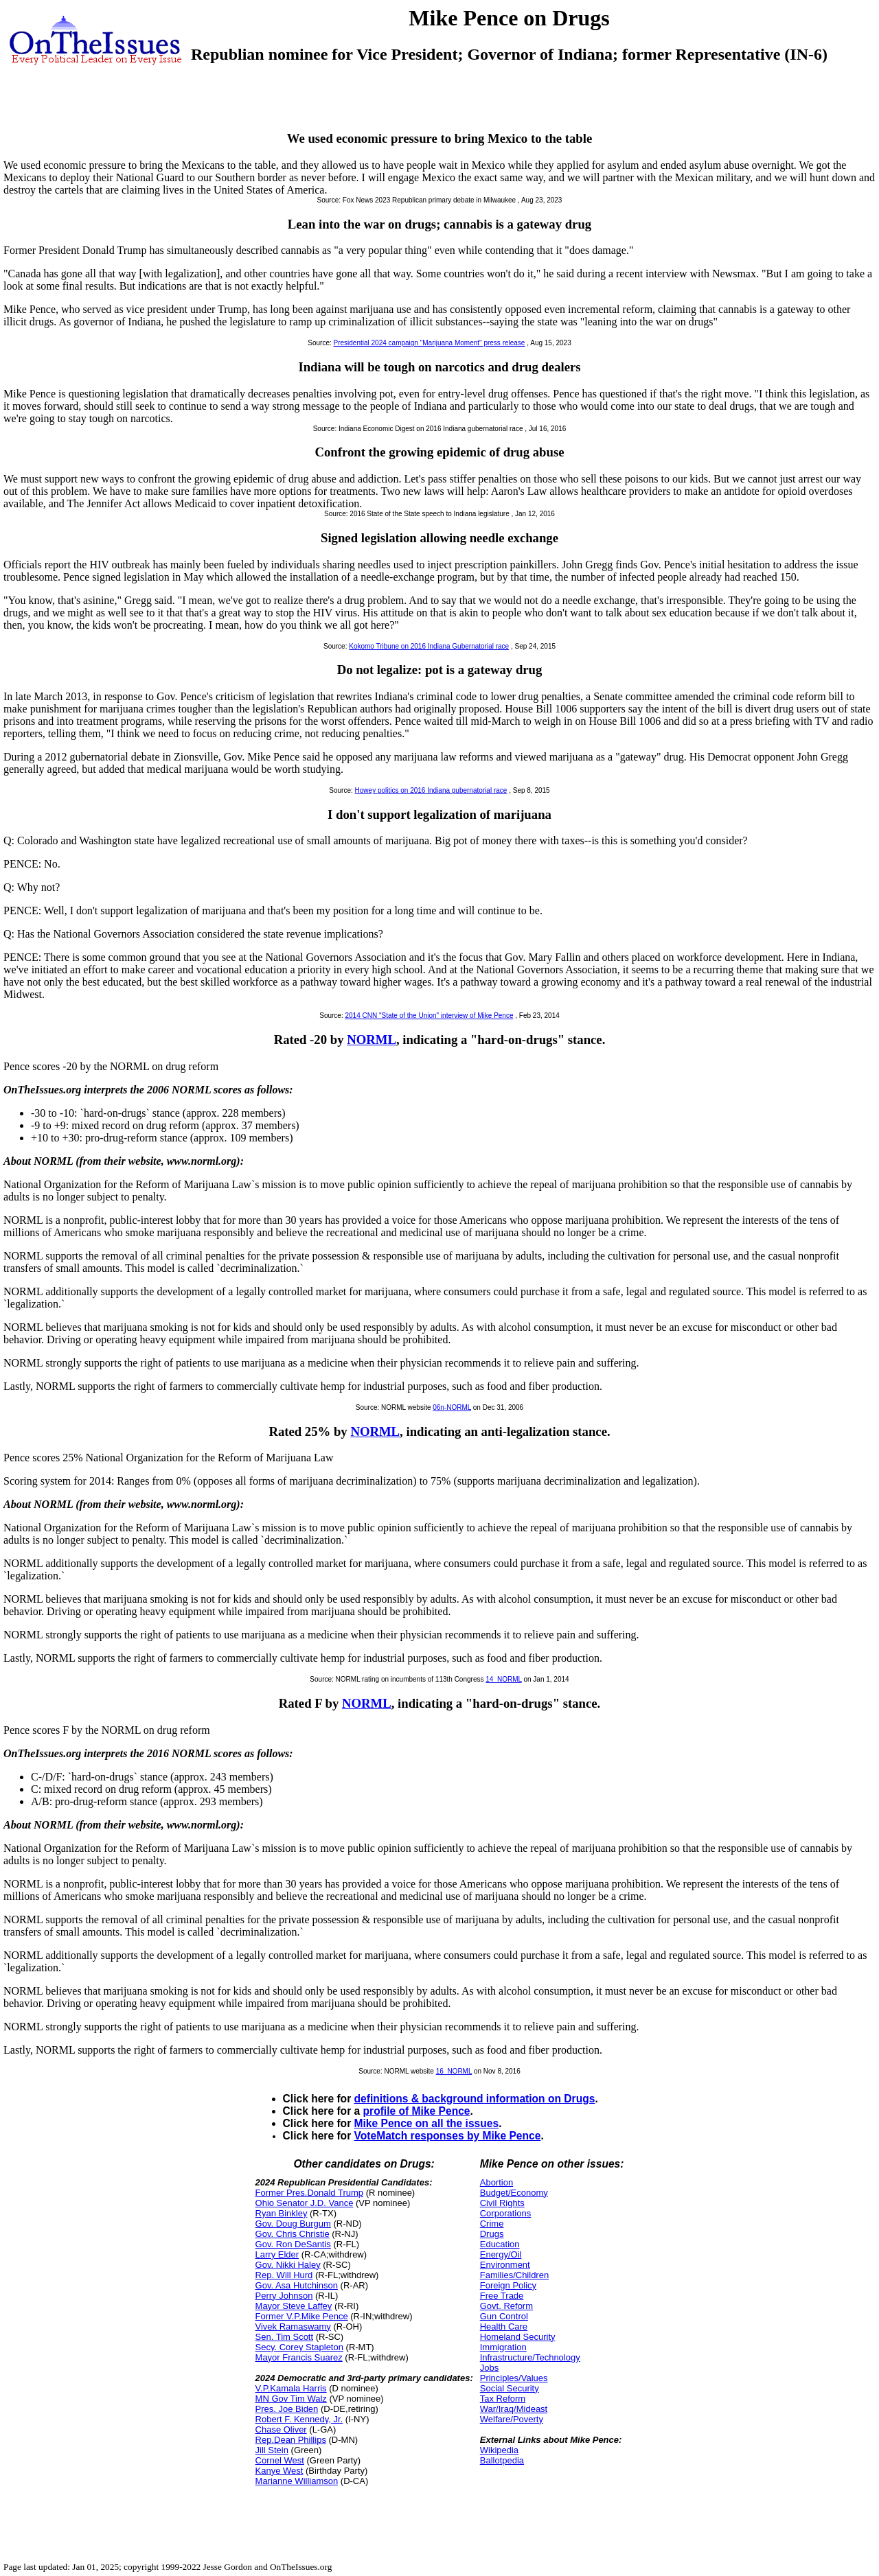  I want to click on Health Care, so click(503, 2326).